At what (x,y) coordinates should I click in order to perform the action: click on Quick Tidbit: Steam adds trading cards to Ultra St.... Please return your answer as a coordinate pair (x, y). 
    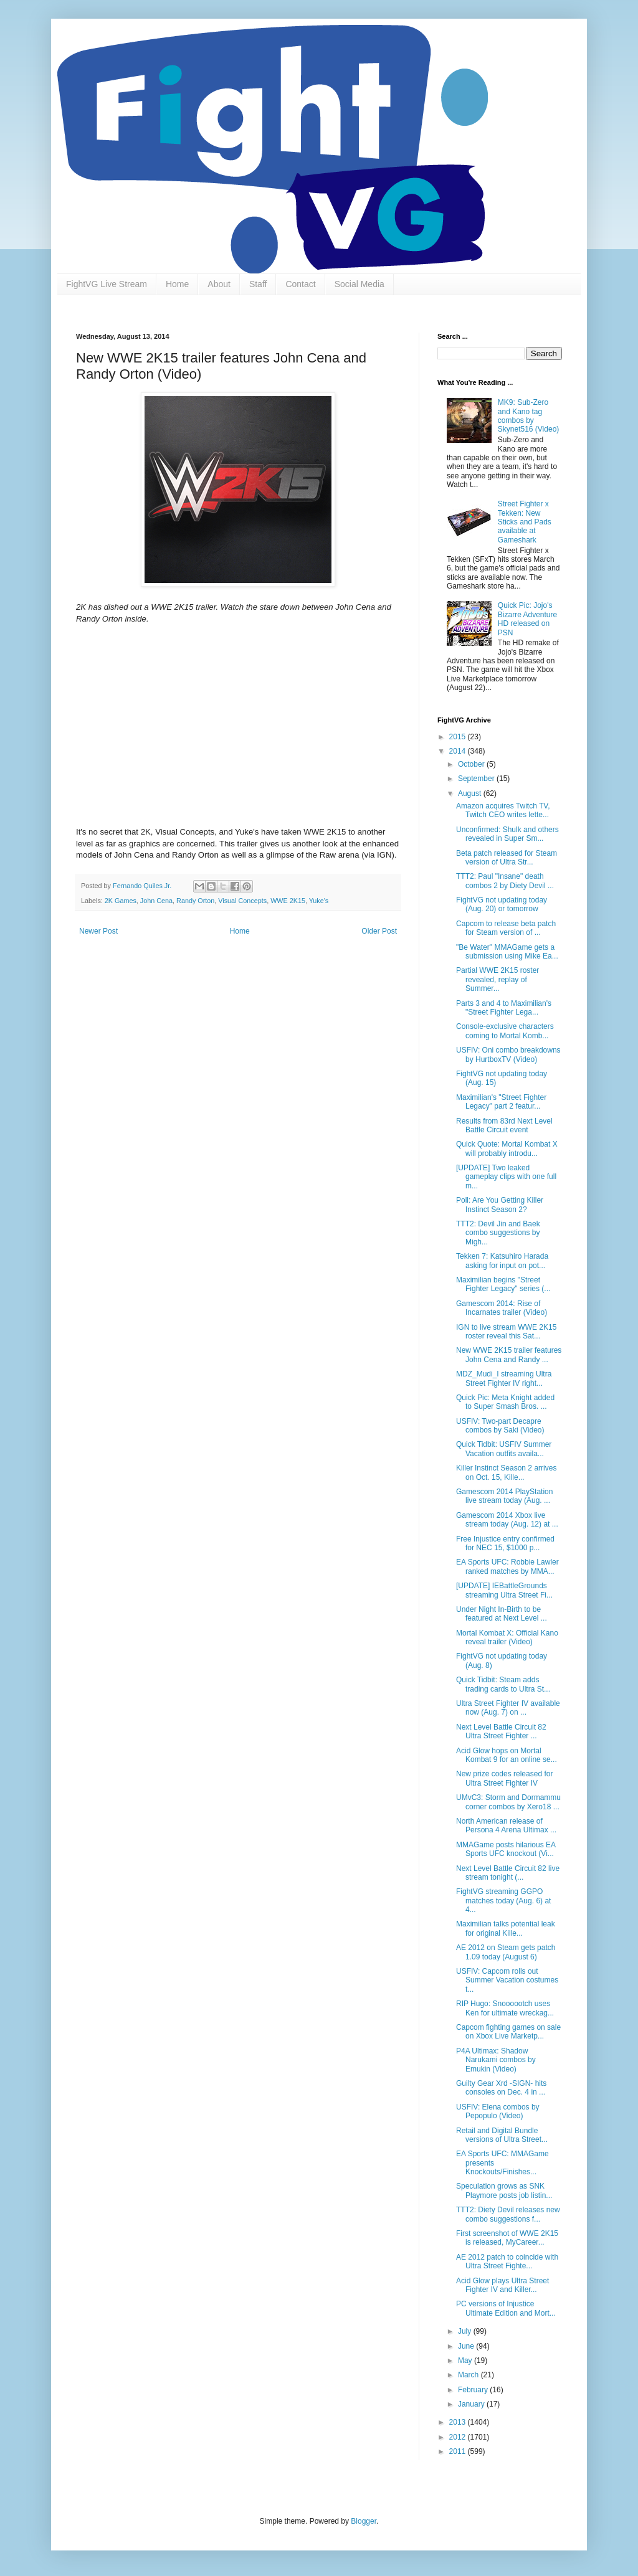
    Looking at the image, I should click on (503, 1684).